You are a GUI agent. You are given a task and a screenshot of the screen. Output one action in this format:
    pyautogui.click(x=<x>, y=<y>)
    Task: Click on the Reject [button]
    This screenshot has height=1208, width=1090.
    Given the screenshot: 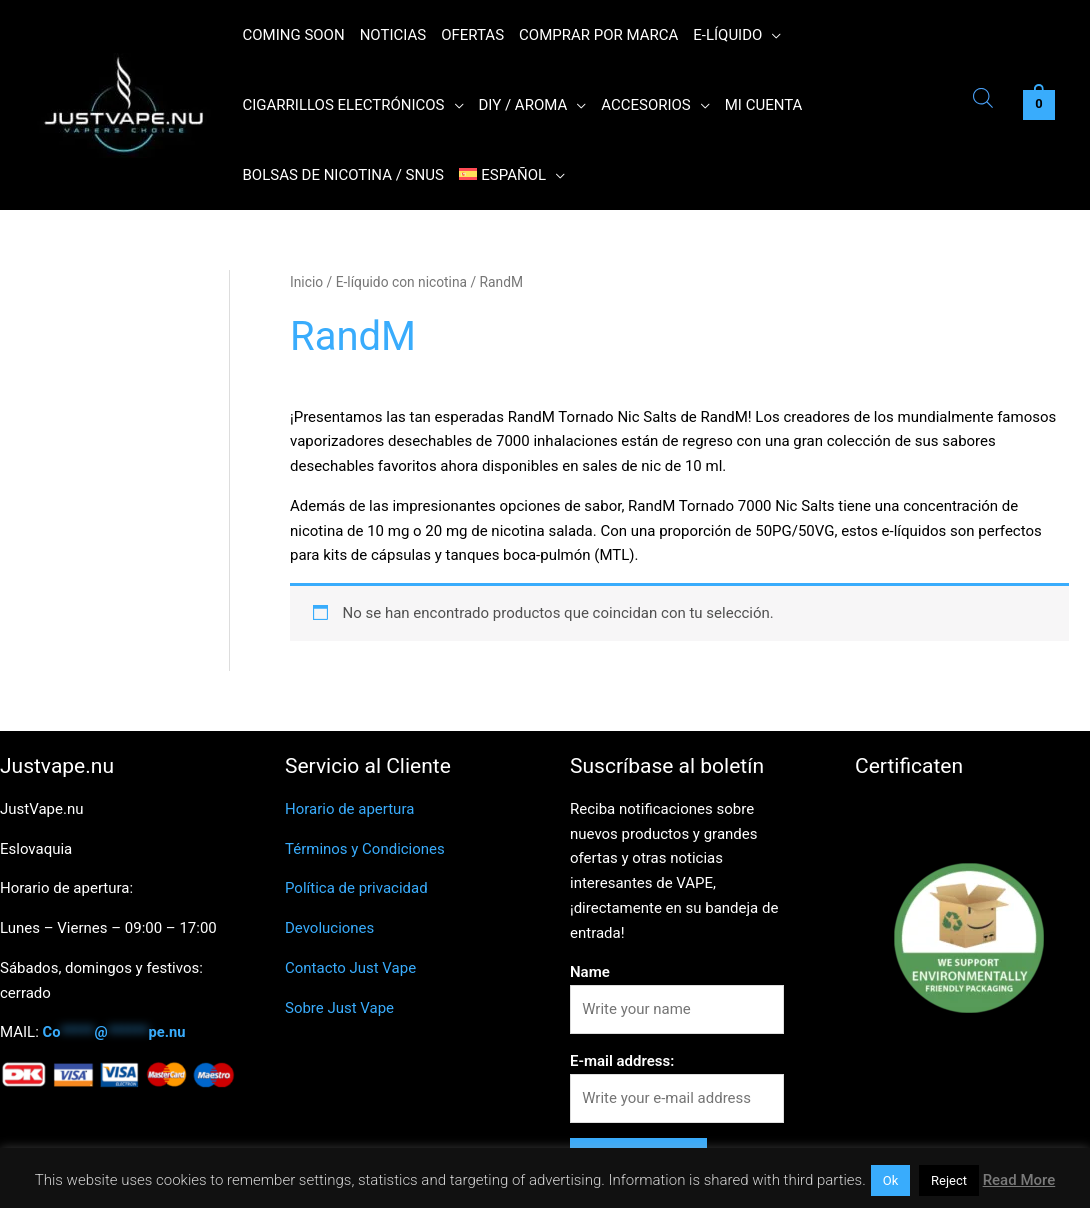 What is the action you would take?
    pyautogui.click(x=949, y=1180)
    